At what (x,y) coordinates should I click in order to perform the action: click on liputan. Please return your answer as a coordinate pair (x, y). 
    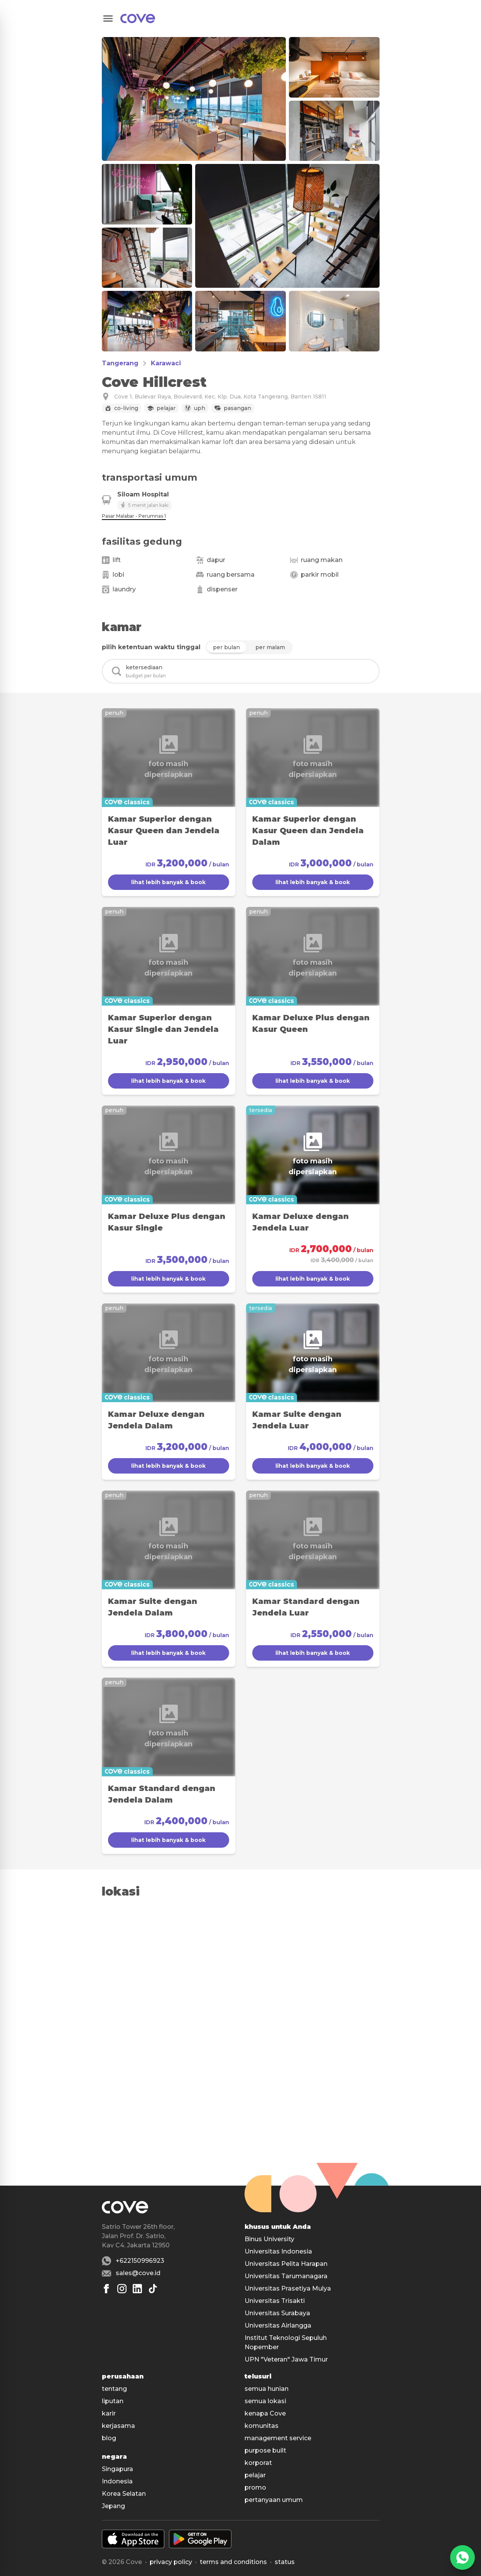
    Looking at the image, I should click on (112, 2401).